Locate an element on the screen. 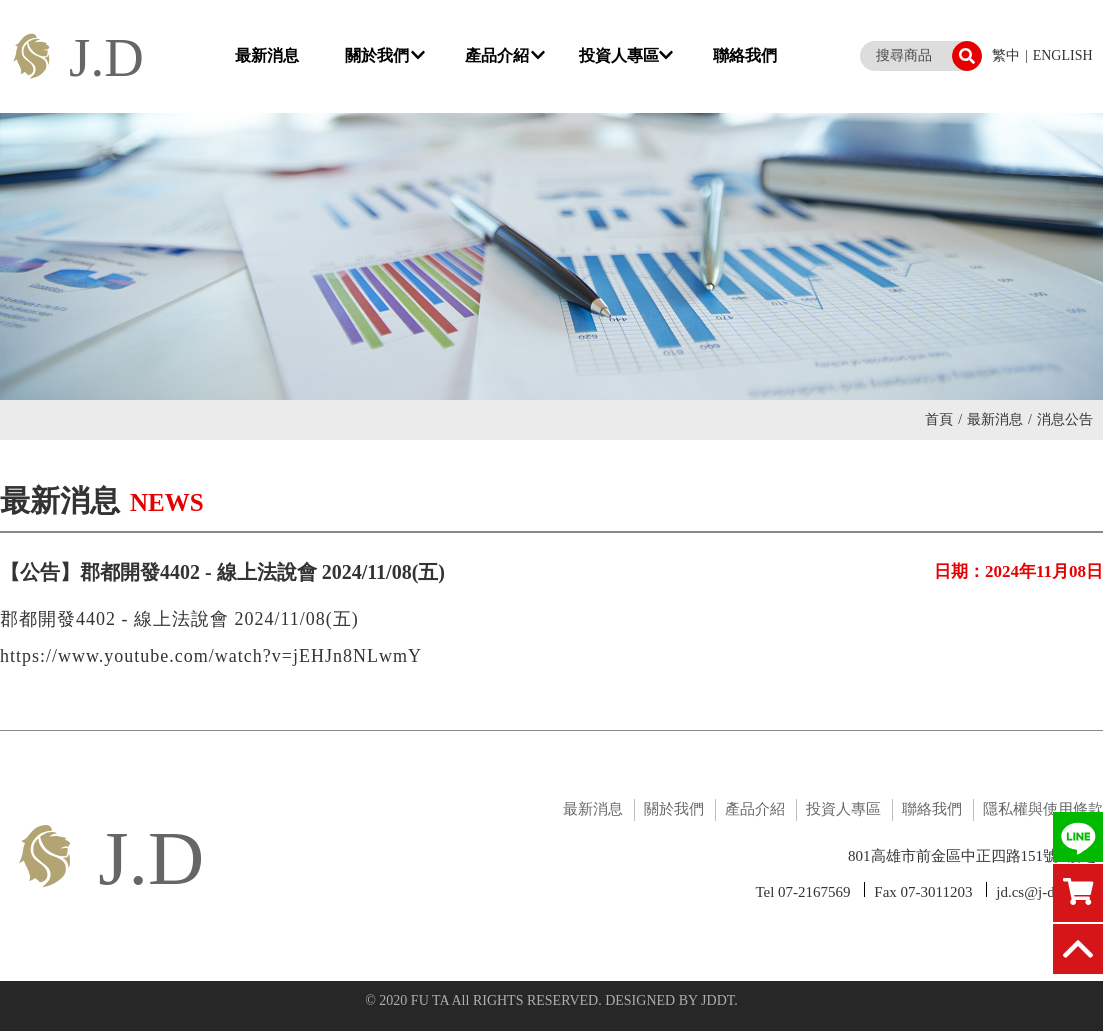 Image resolution: width=1103 pixels, height=1031 pixels. ENGLISH is located at coordinates (1063, 55).